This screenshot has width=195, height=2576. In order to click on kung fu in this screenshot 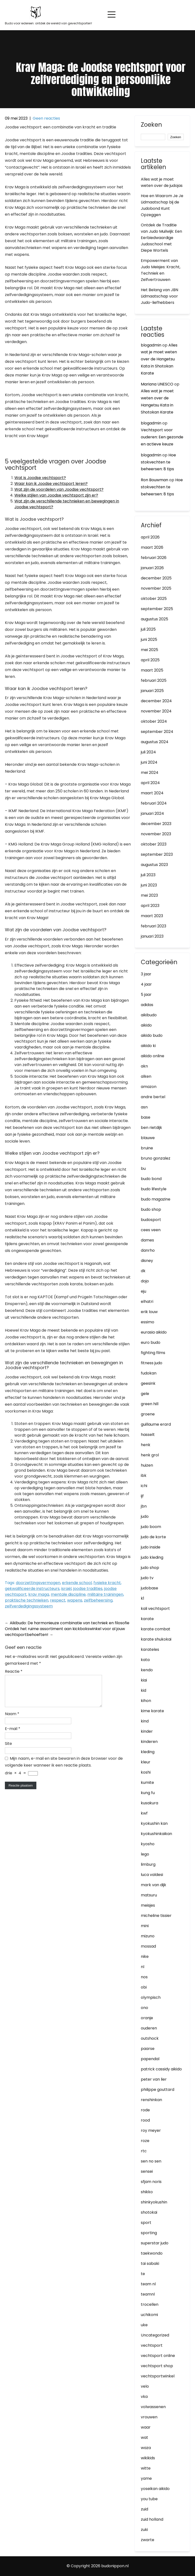, I will do `click(148, 1793)`.